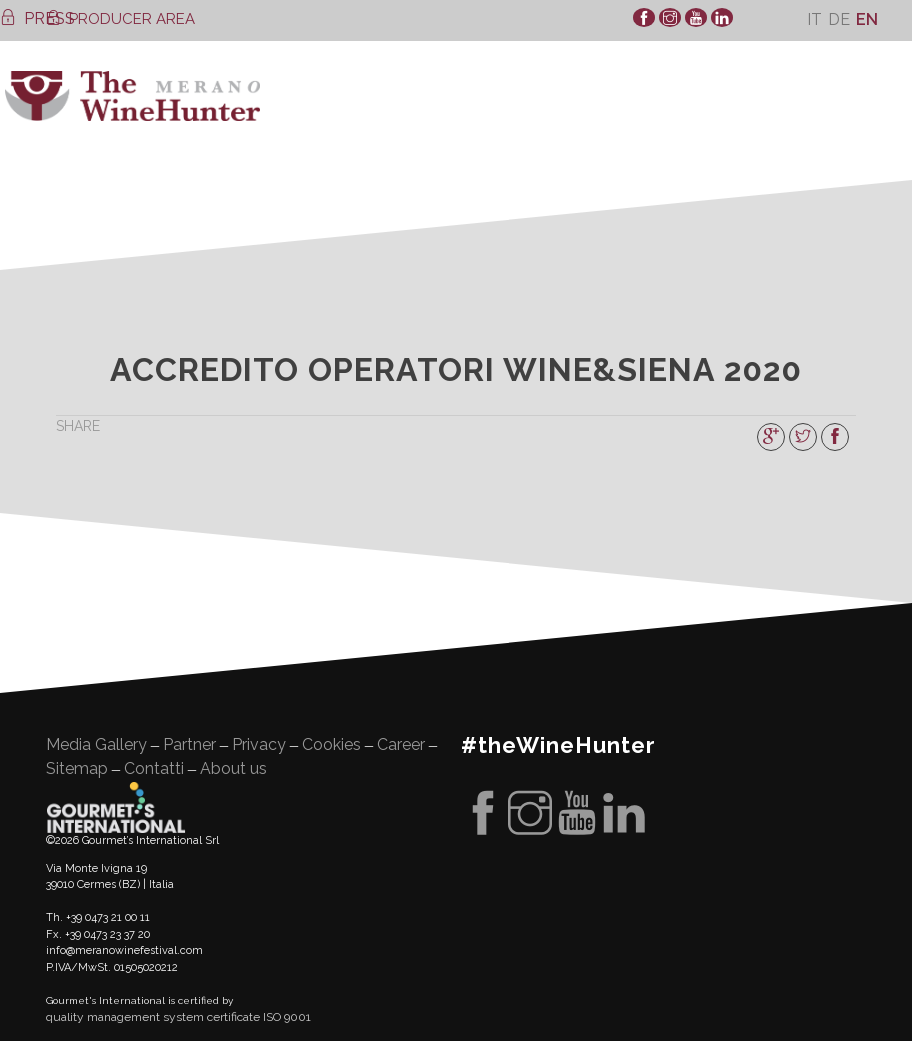 This screenshot has height=1041, width=912. I want to click on [Switch to De], so click(839, 19).